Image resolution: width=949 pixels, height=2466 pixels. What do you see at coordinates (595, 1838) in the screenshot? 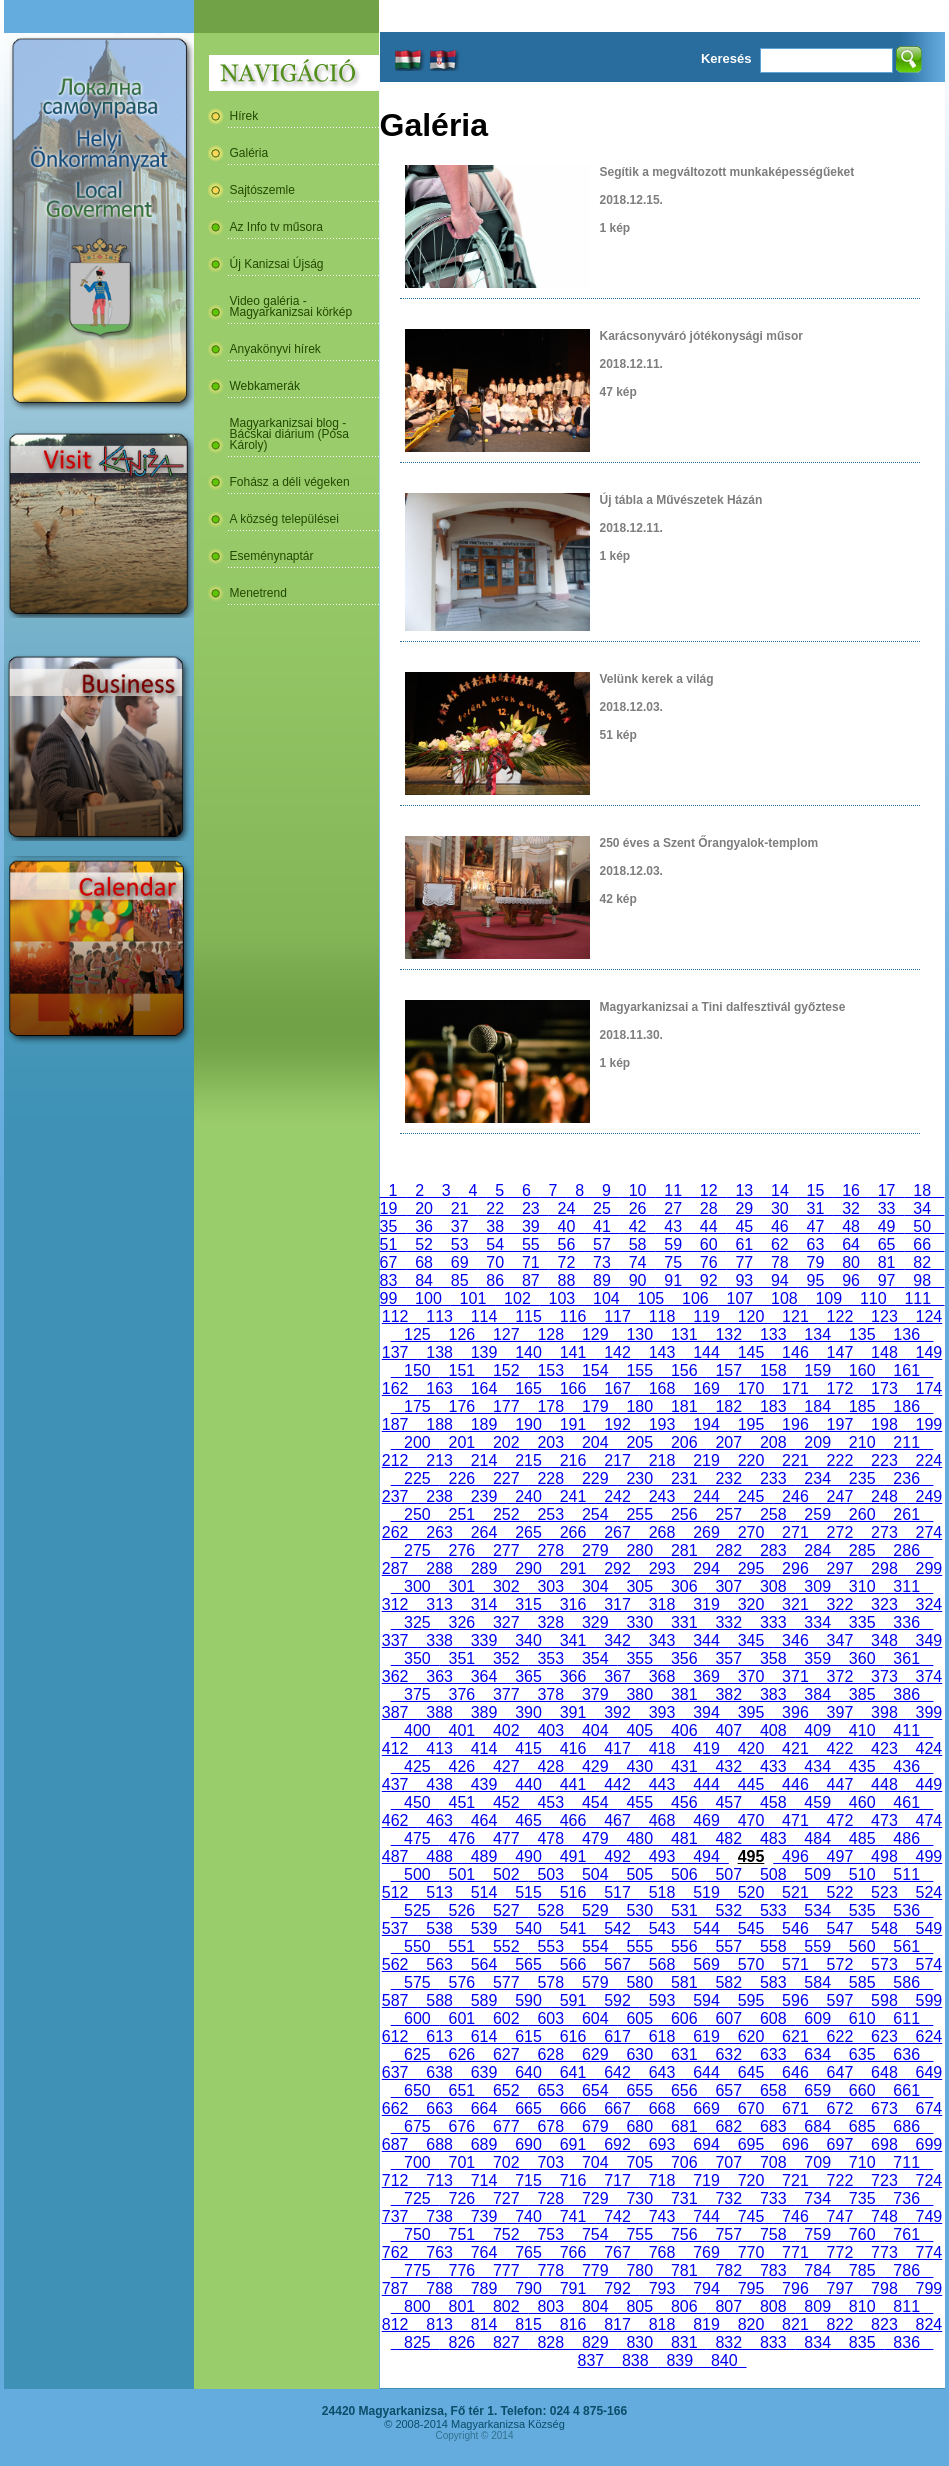
I see `479` at bounding box center [595, 1838].